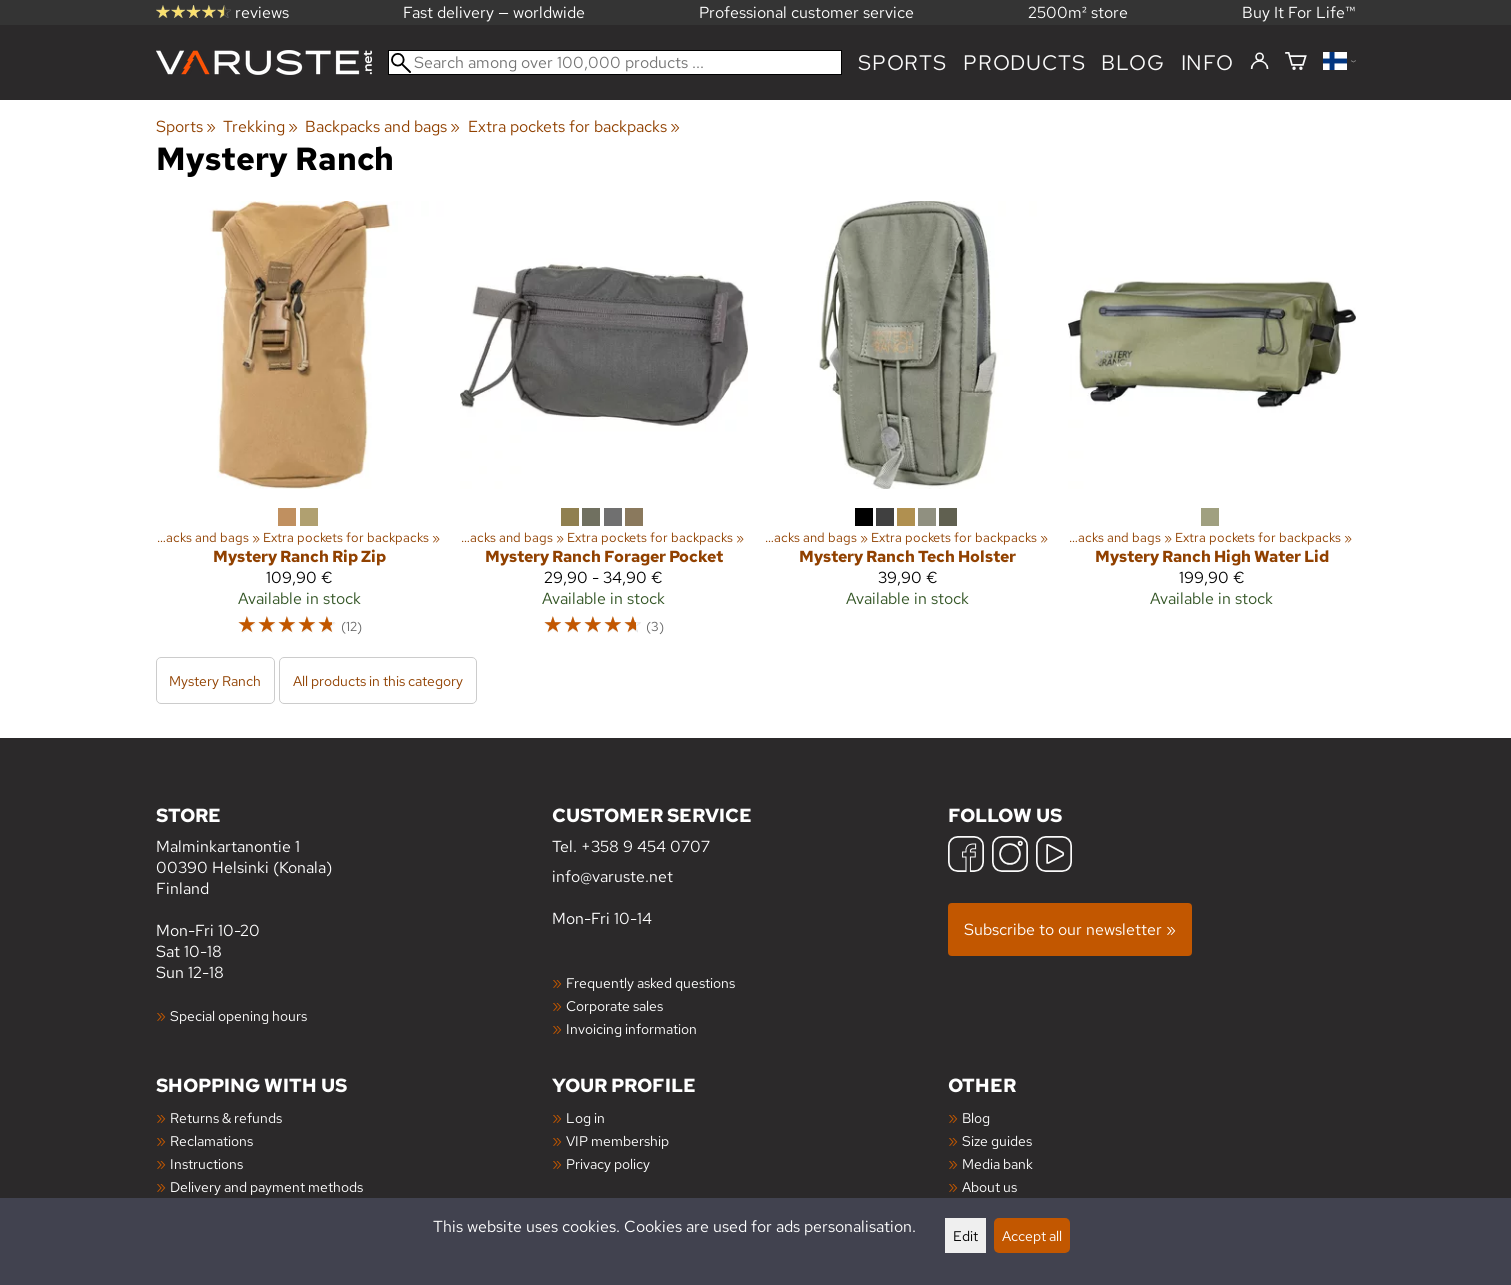 Image resolution: width=1511 pixels, height=1285 pixels. I want to click on Extra pockets for backpacks, so click(574, 126).